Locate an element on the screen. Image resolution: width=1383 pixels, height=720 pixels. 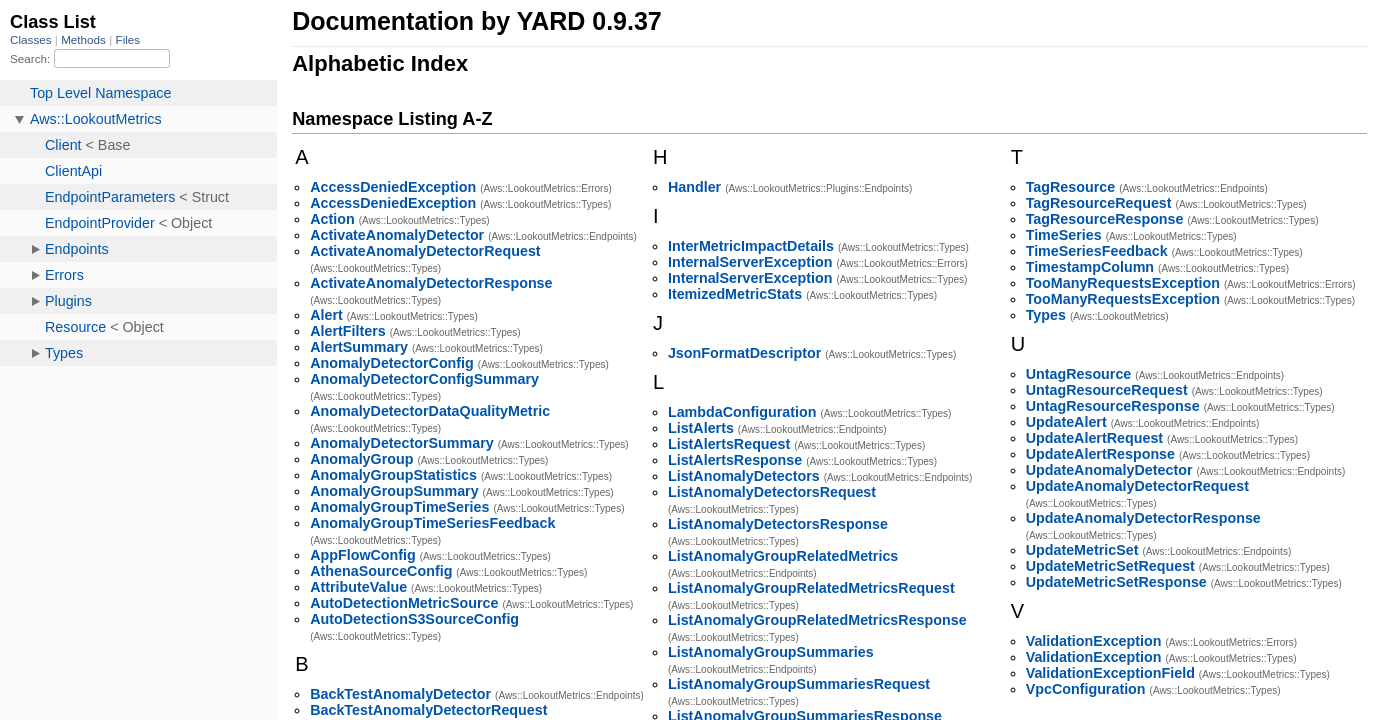
UpdateMetricSetRequest is located at coordinates (1110, 566).